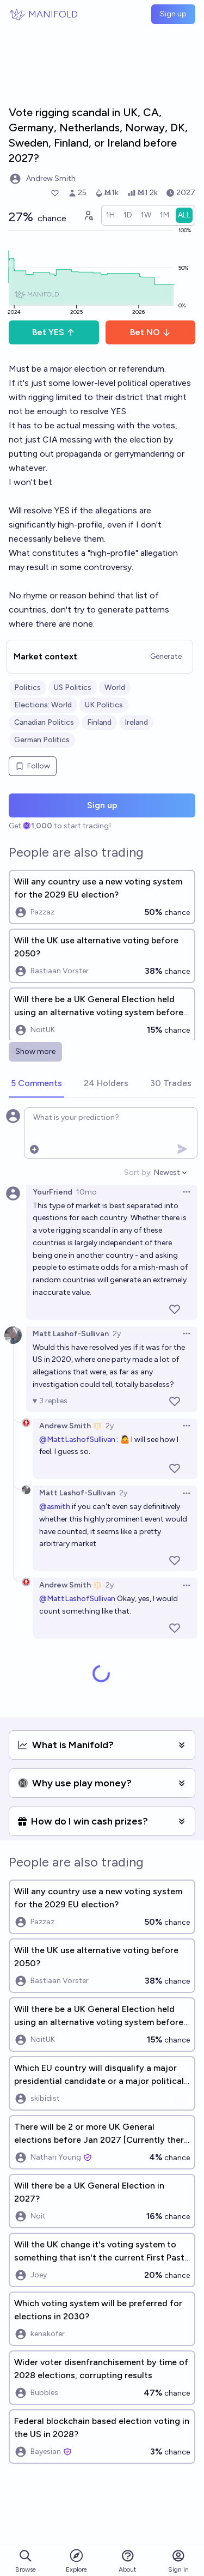 The height and width of the screenshot is (2576, 204). What do you see at coordinates (36, 1084) in the screenshot?
I see `[tab]` at bounding box center [36, 1084].